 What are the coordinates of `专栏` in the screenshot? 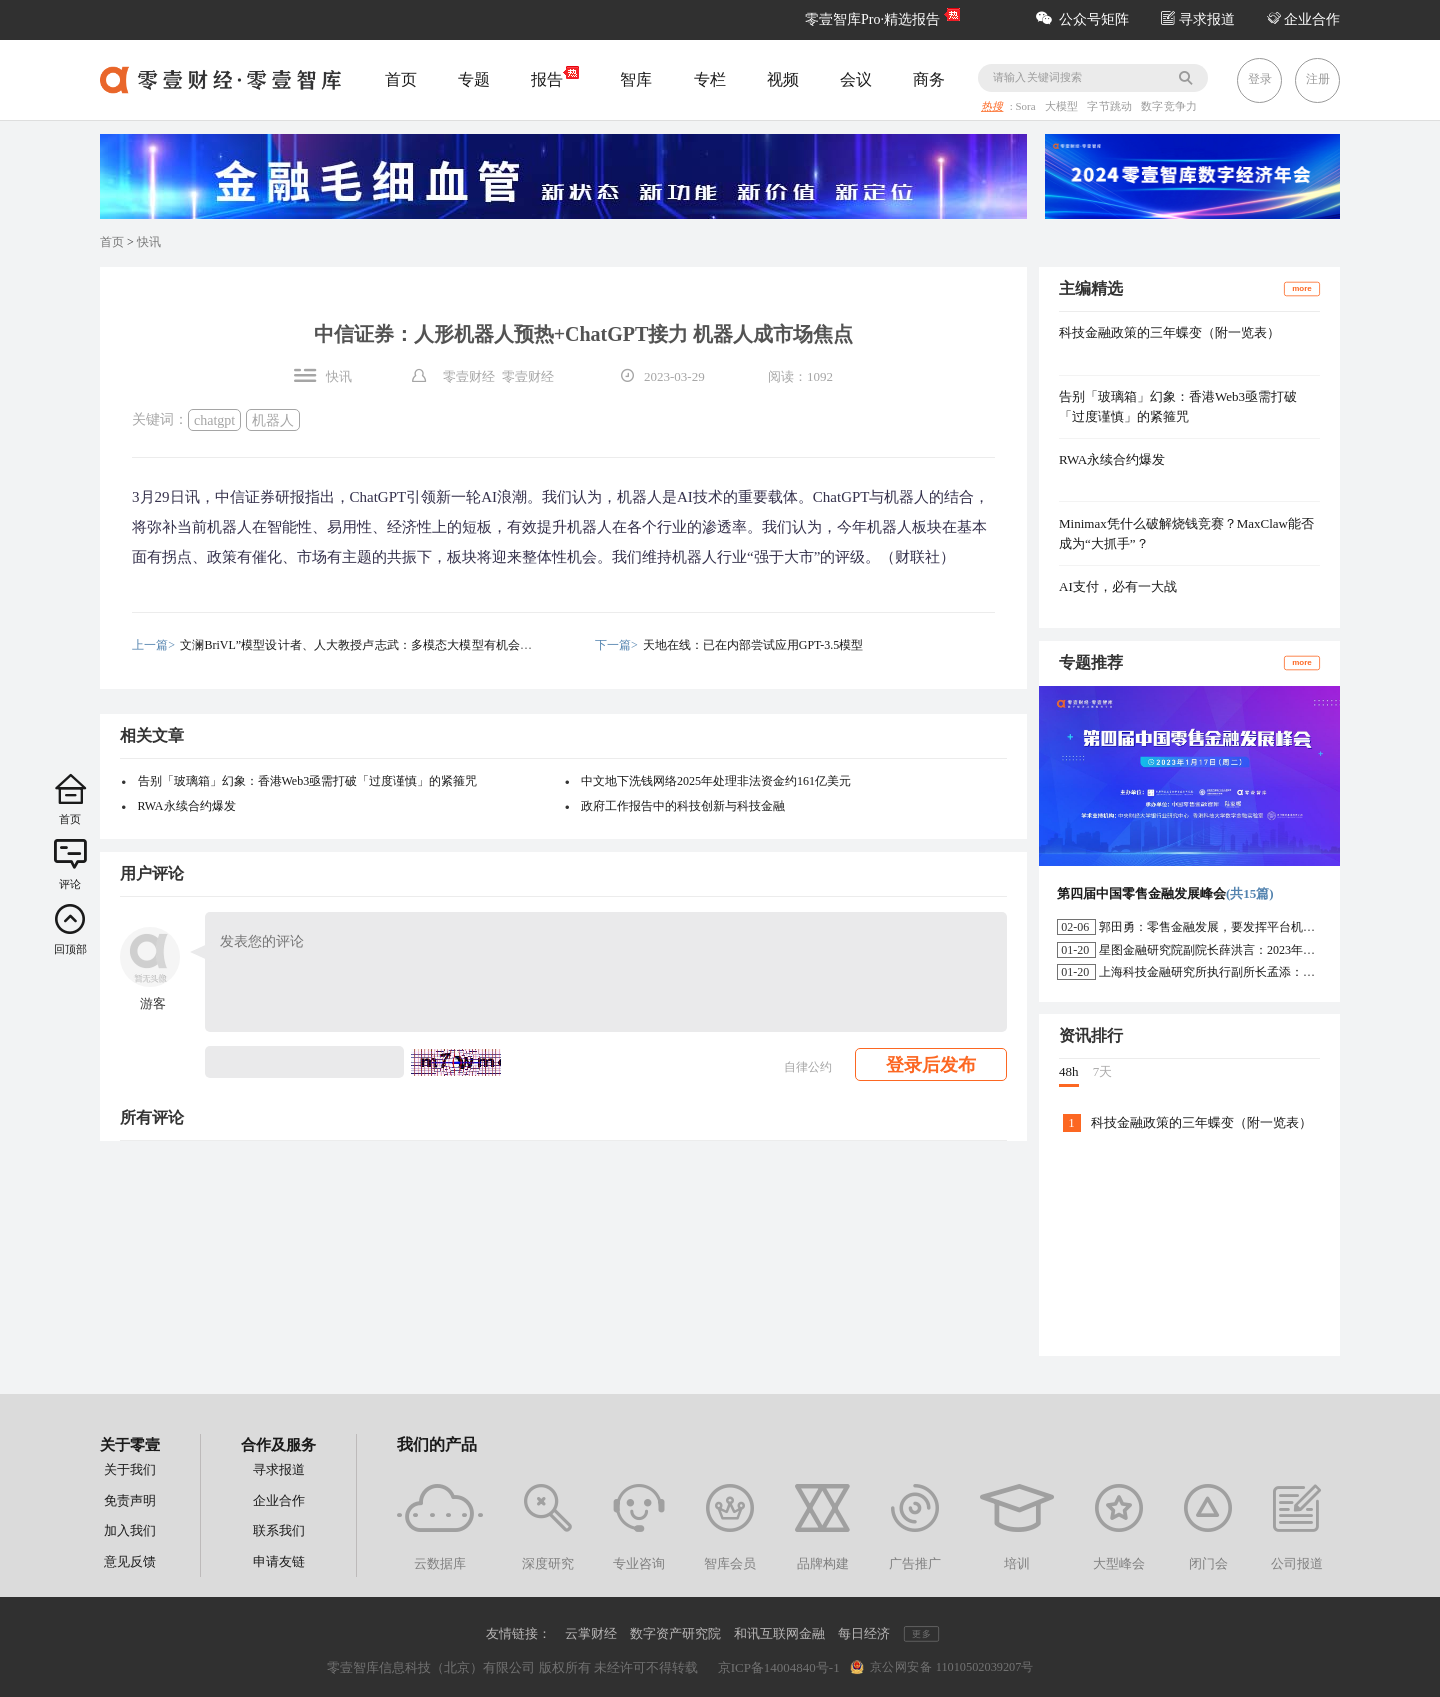 It's located at (710, 79).